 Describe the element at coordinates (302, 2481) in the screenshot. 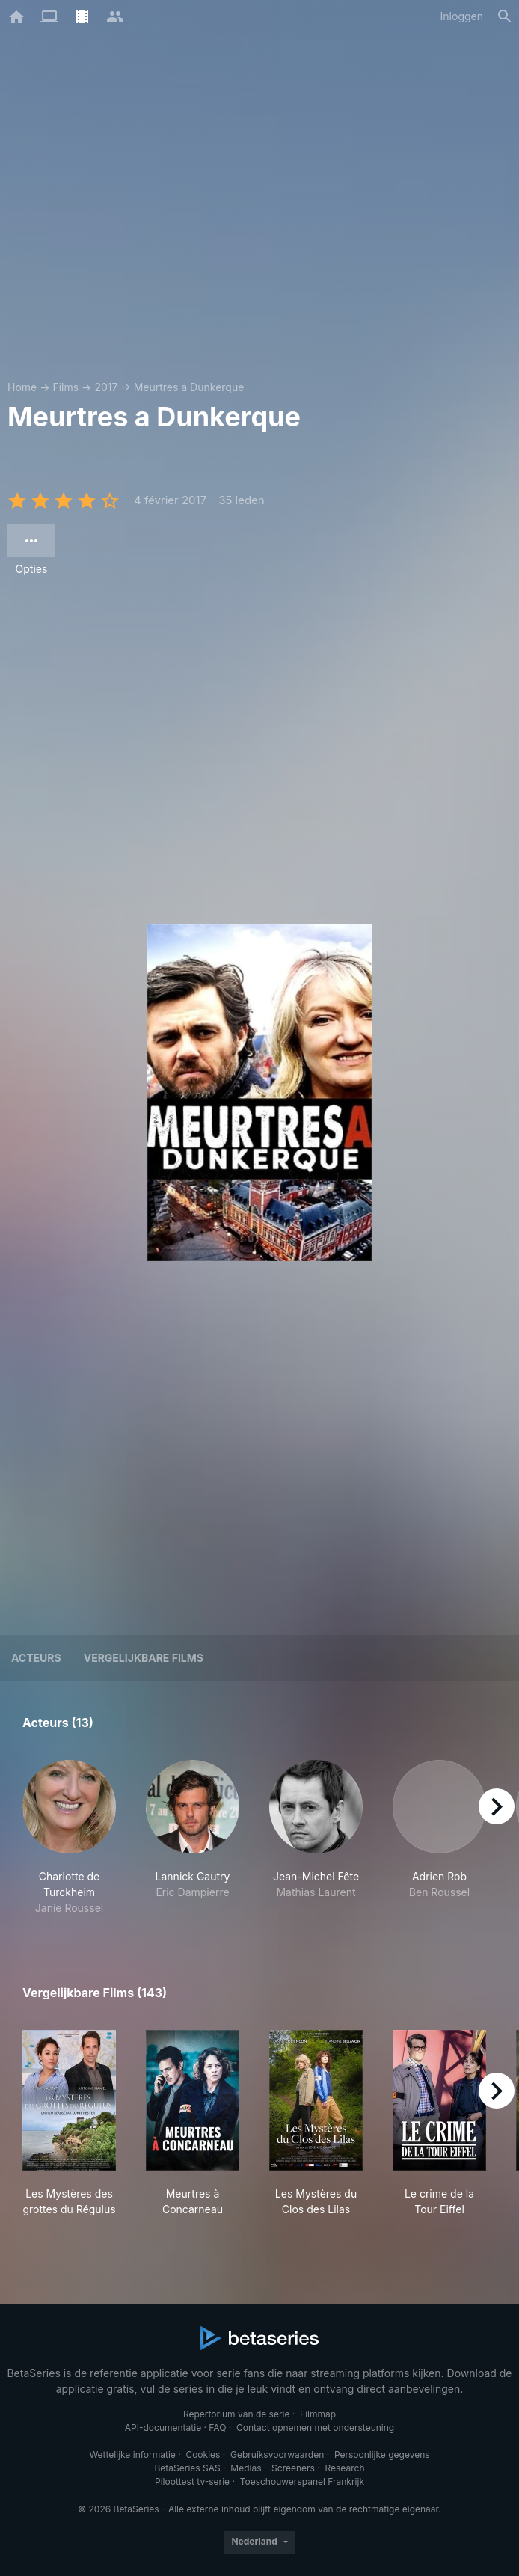

I see `Toeschouwerspanel Frankrijk` at that location.